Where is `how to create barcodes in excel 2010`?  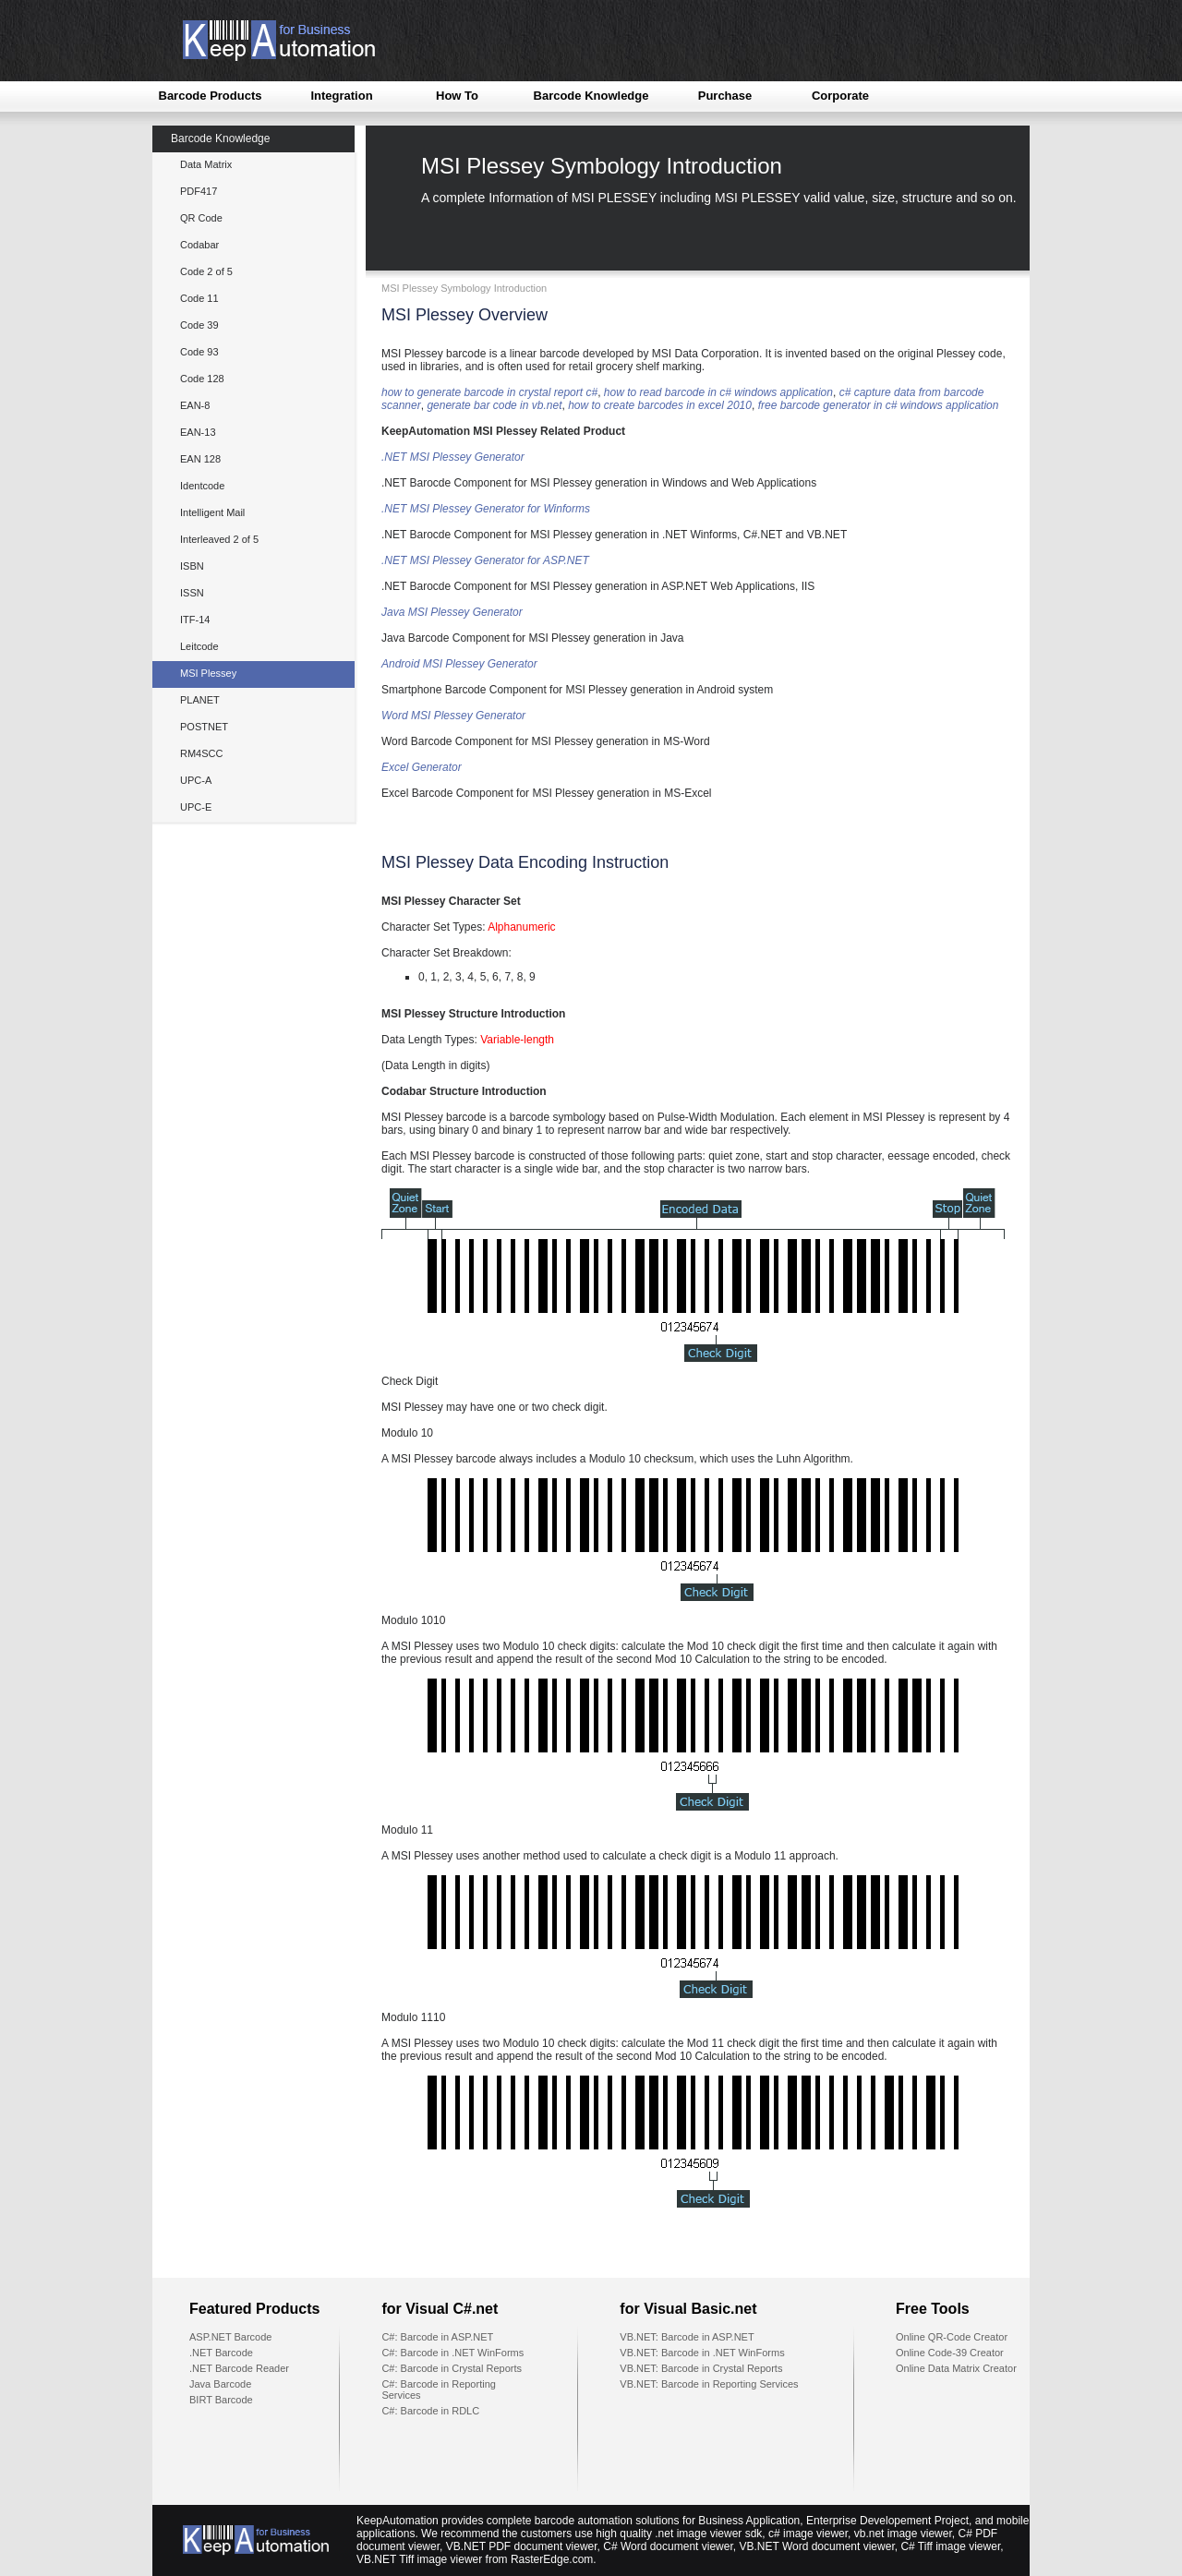 how to create barcodes in excel 2010 is located at coordinates (660, 405).